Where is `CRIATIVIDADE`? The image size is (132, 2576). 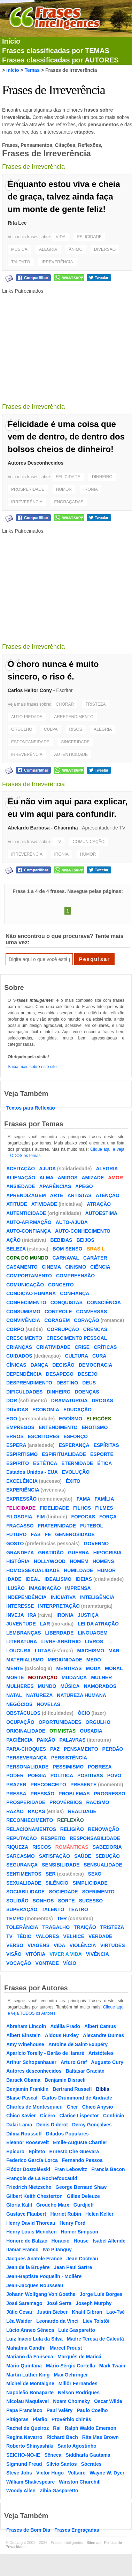
CRIATIVIDADE is located at coordinates (53, 1347).